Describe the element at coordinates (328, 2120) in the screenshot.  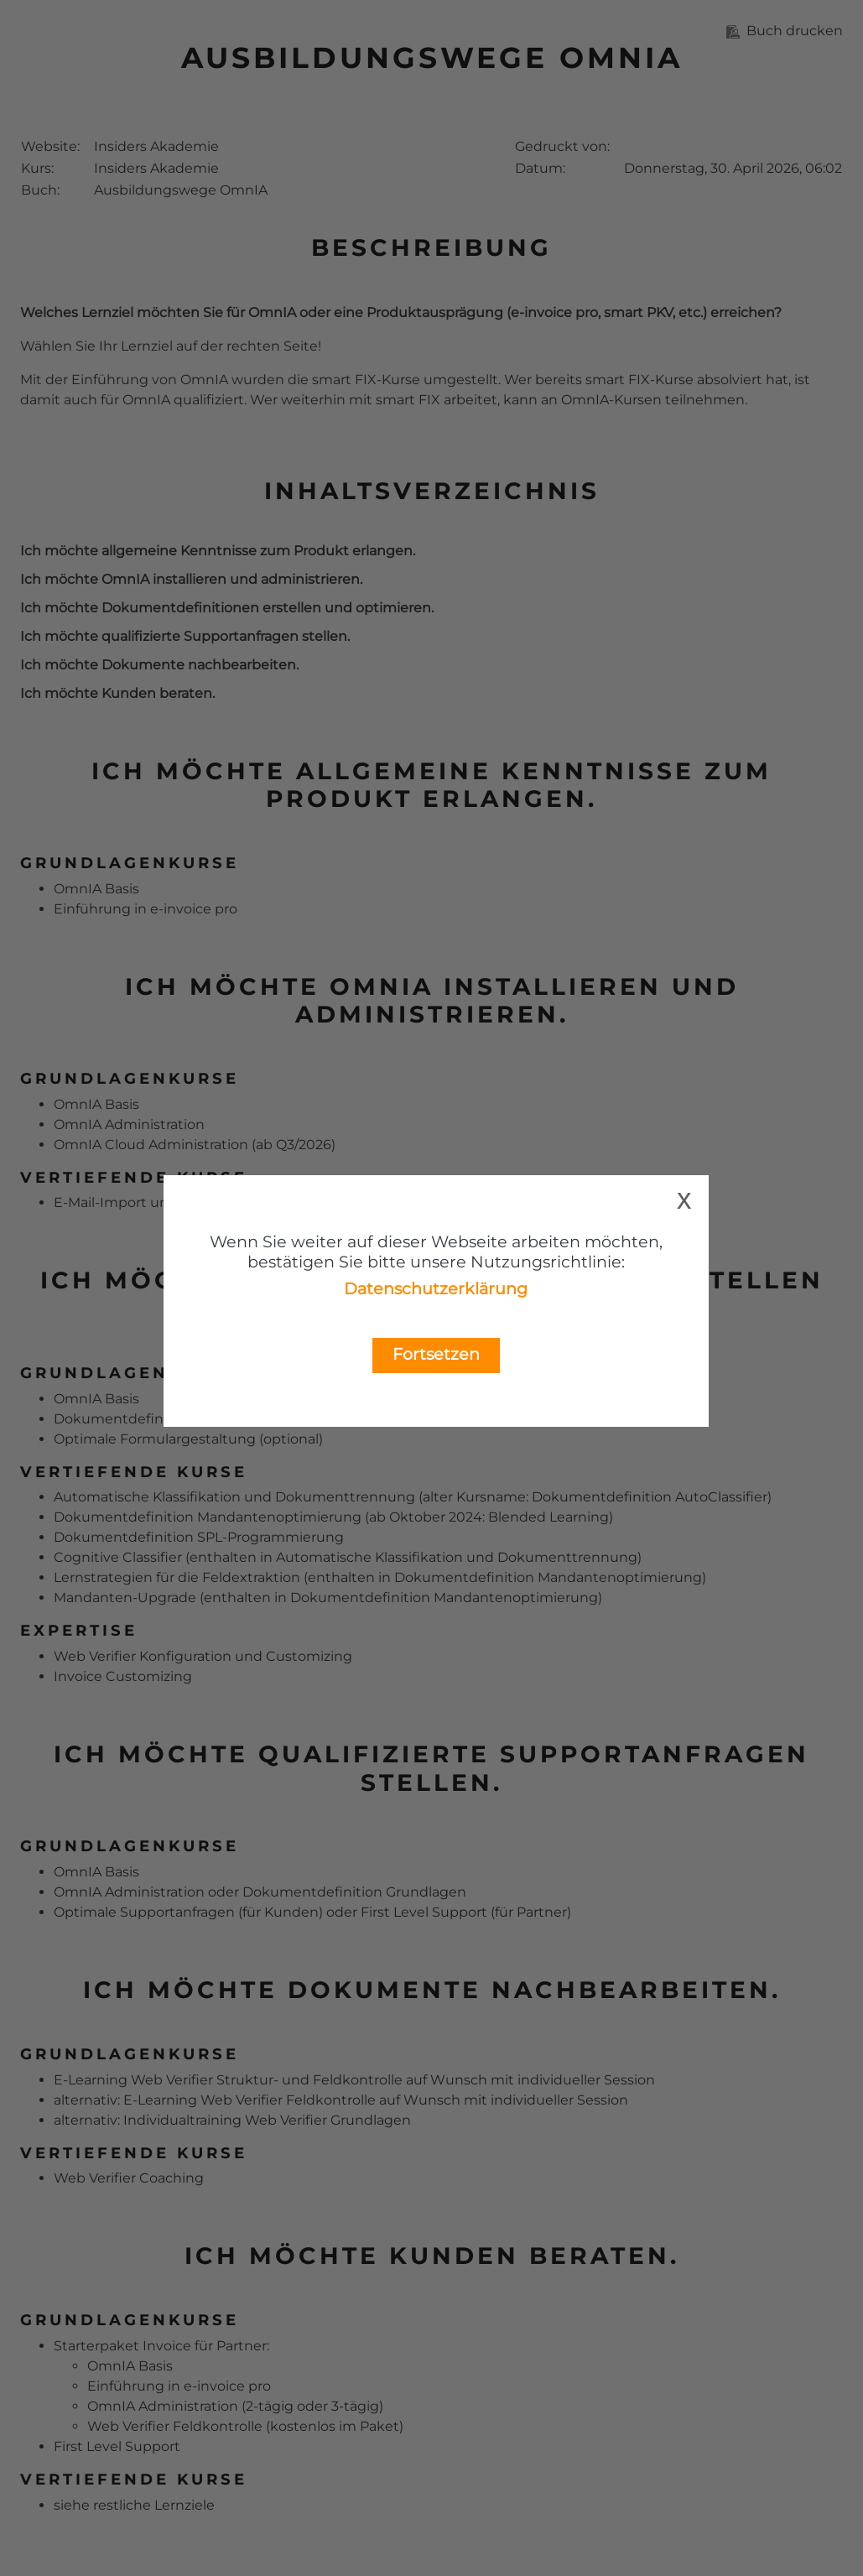
I see `Web Verifier Grundlagen` at that location.